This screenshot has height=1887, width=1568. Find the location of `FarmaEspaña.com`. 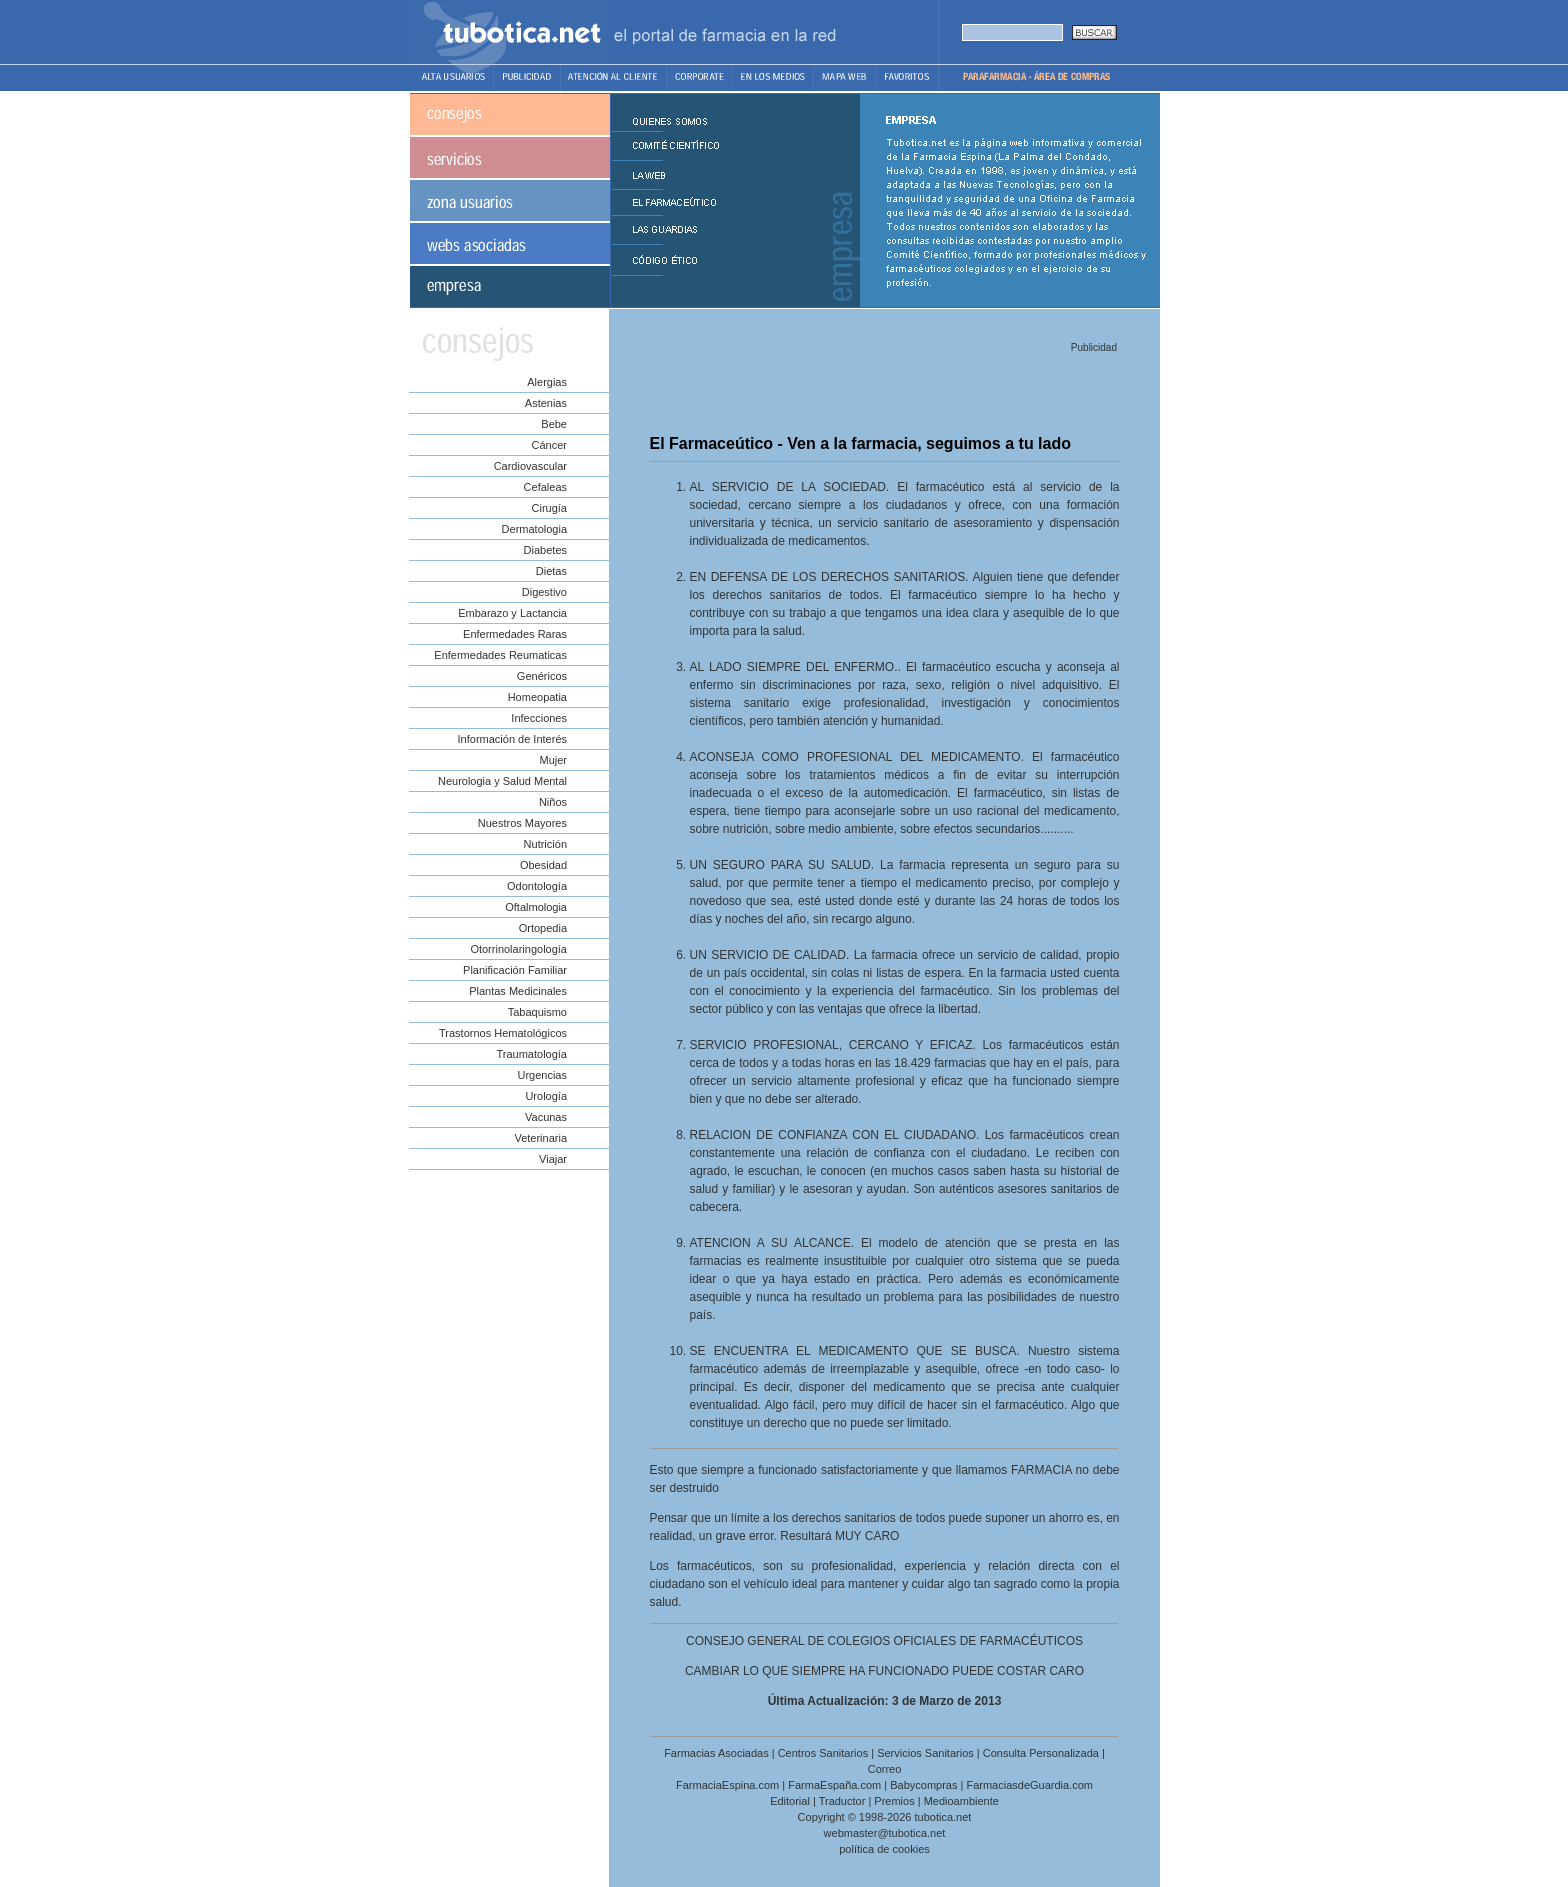

FarmaEspaña.com is located at coordinates (834, 1785).